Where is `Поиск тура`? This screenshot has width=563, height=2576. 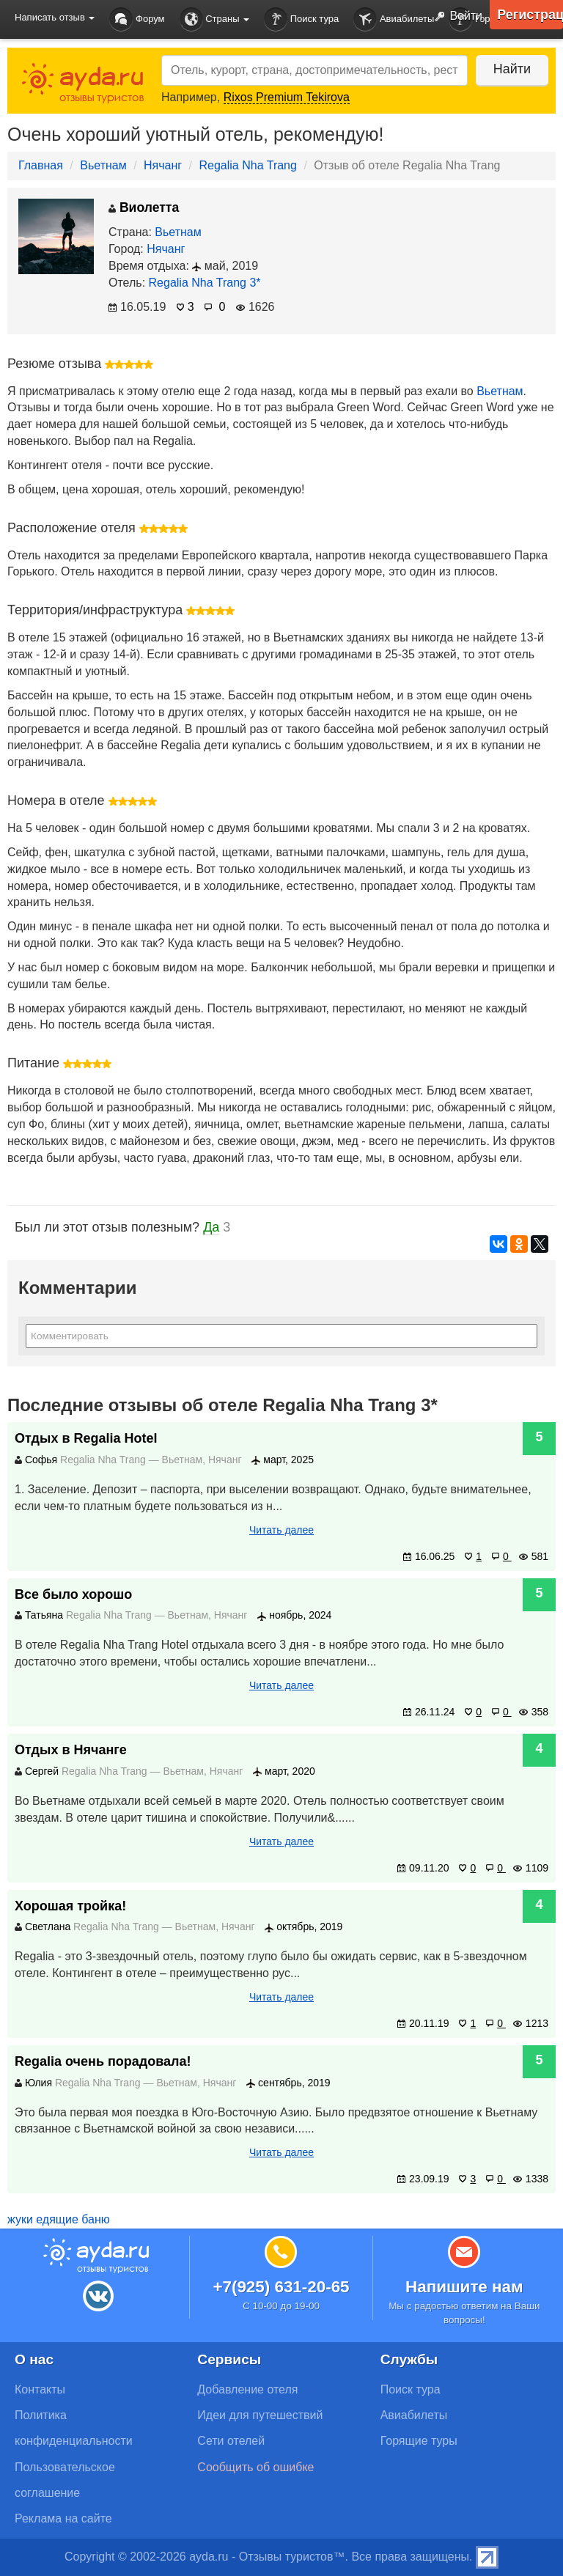 Поиск тура is located at coordinates (301, 19).